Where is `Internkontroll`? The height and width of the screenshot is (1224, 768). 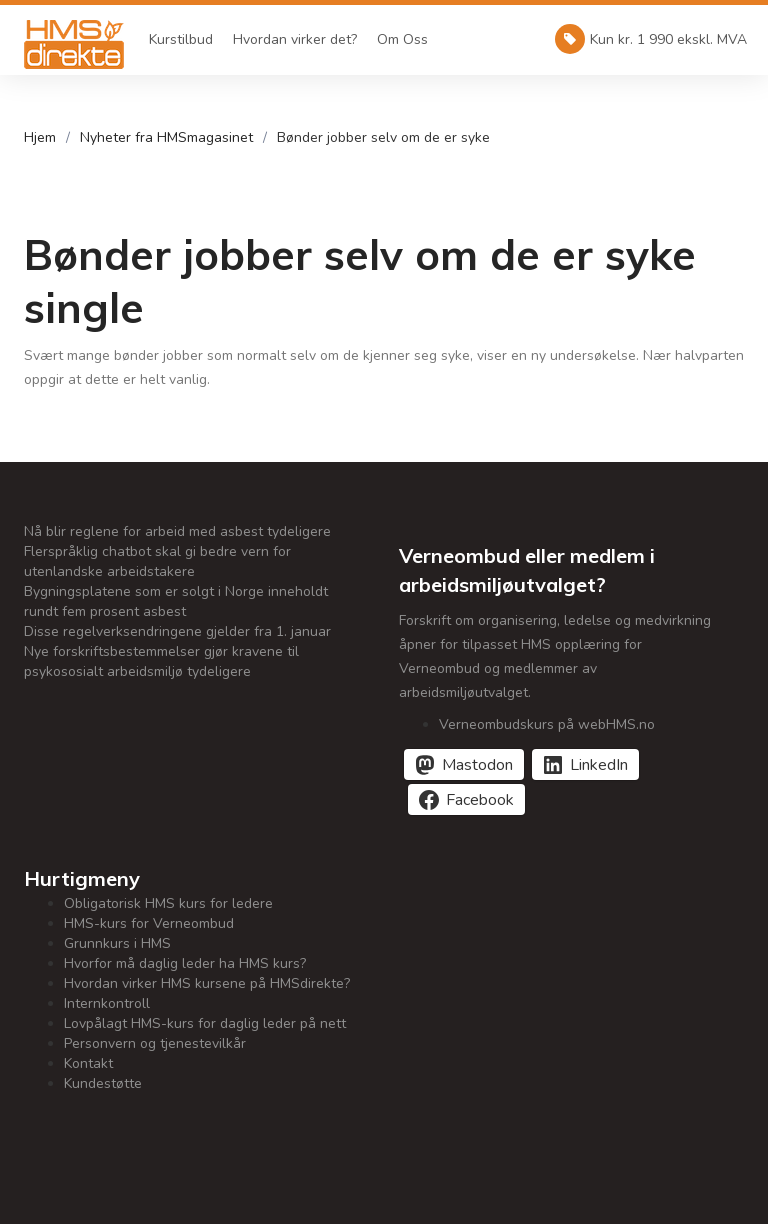 Internkontroll is located at coordinates (107, 1003).